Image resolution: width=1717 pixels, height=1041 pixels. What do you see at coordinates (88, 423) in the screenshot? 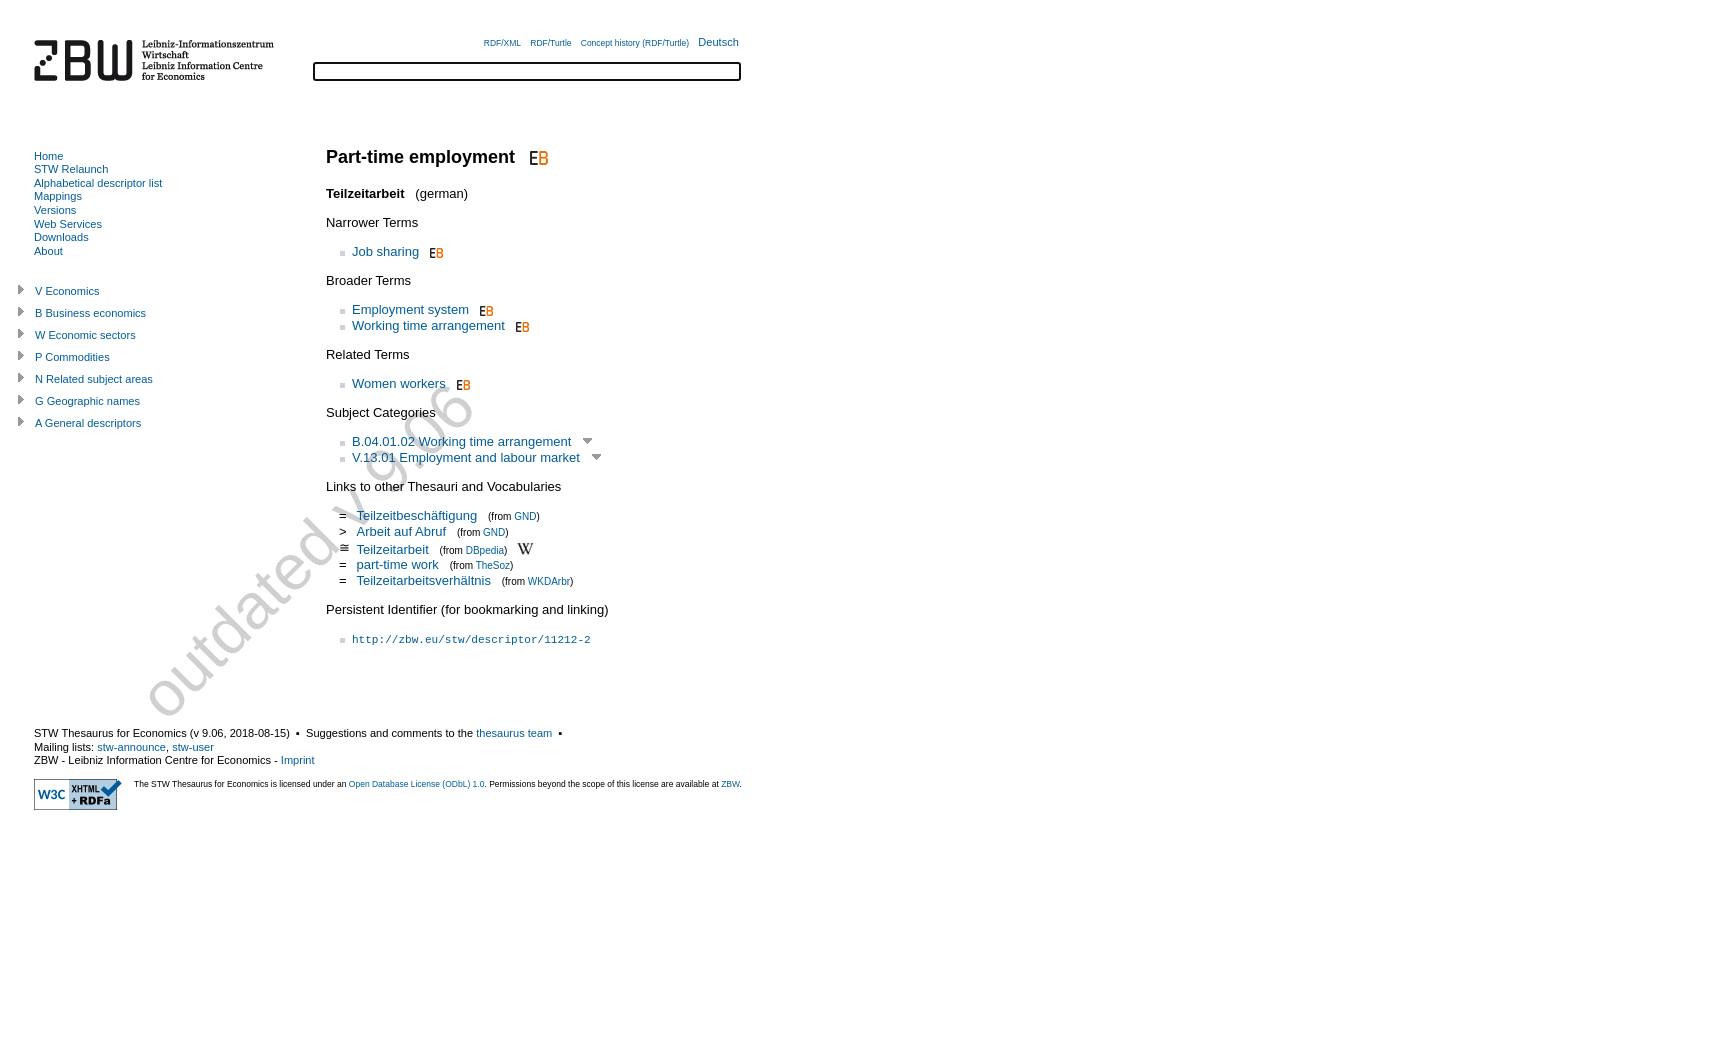
I see `A General descriptors` at bounding box center [88, 423].